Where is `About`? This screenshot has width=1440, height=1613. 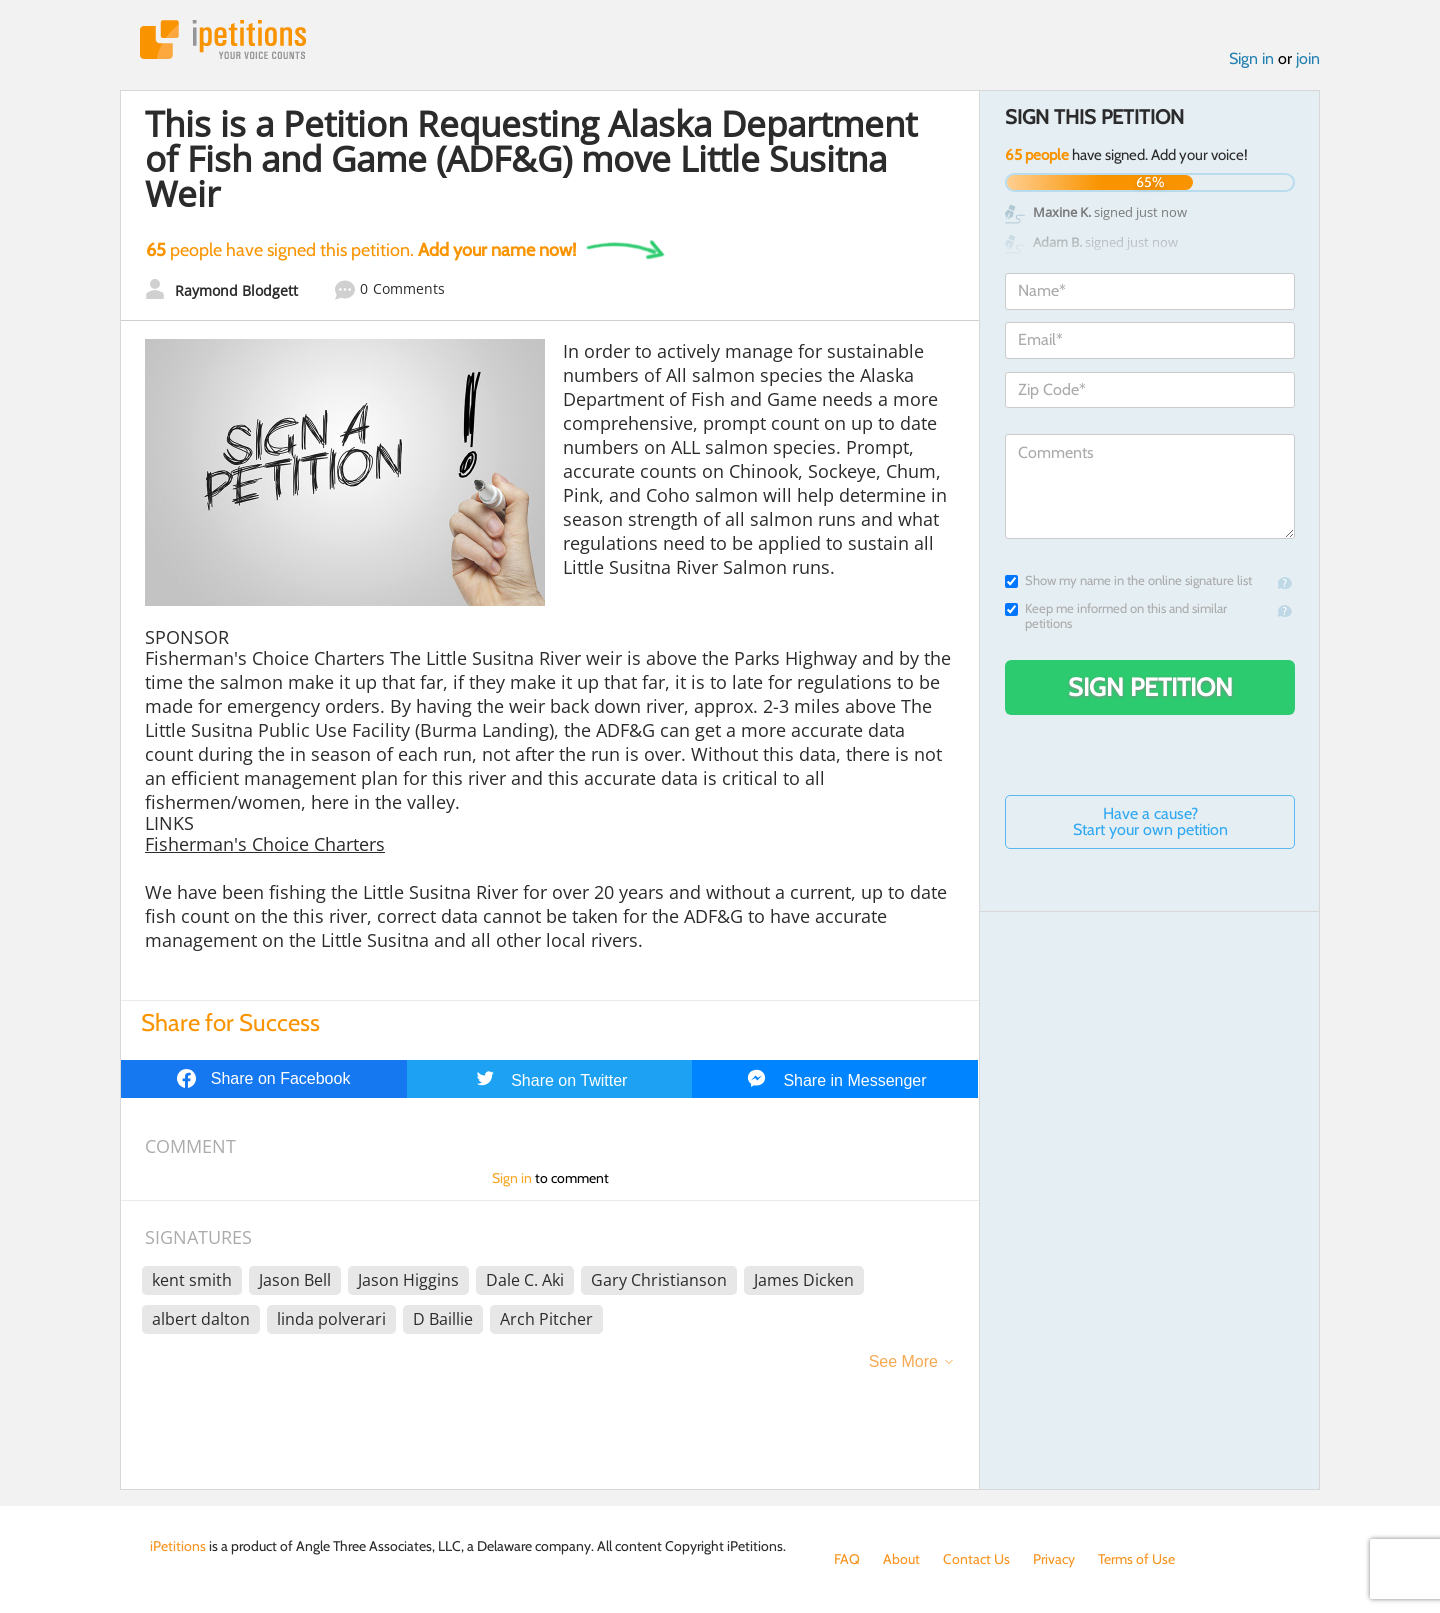
About is located at coordinates (901, 1559).